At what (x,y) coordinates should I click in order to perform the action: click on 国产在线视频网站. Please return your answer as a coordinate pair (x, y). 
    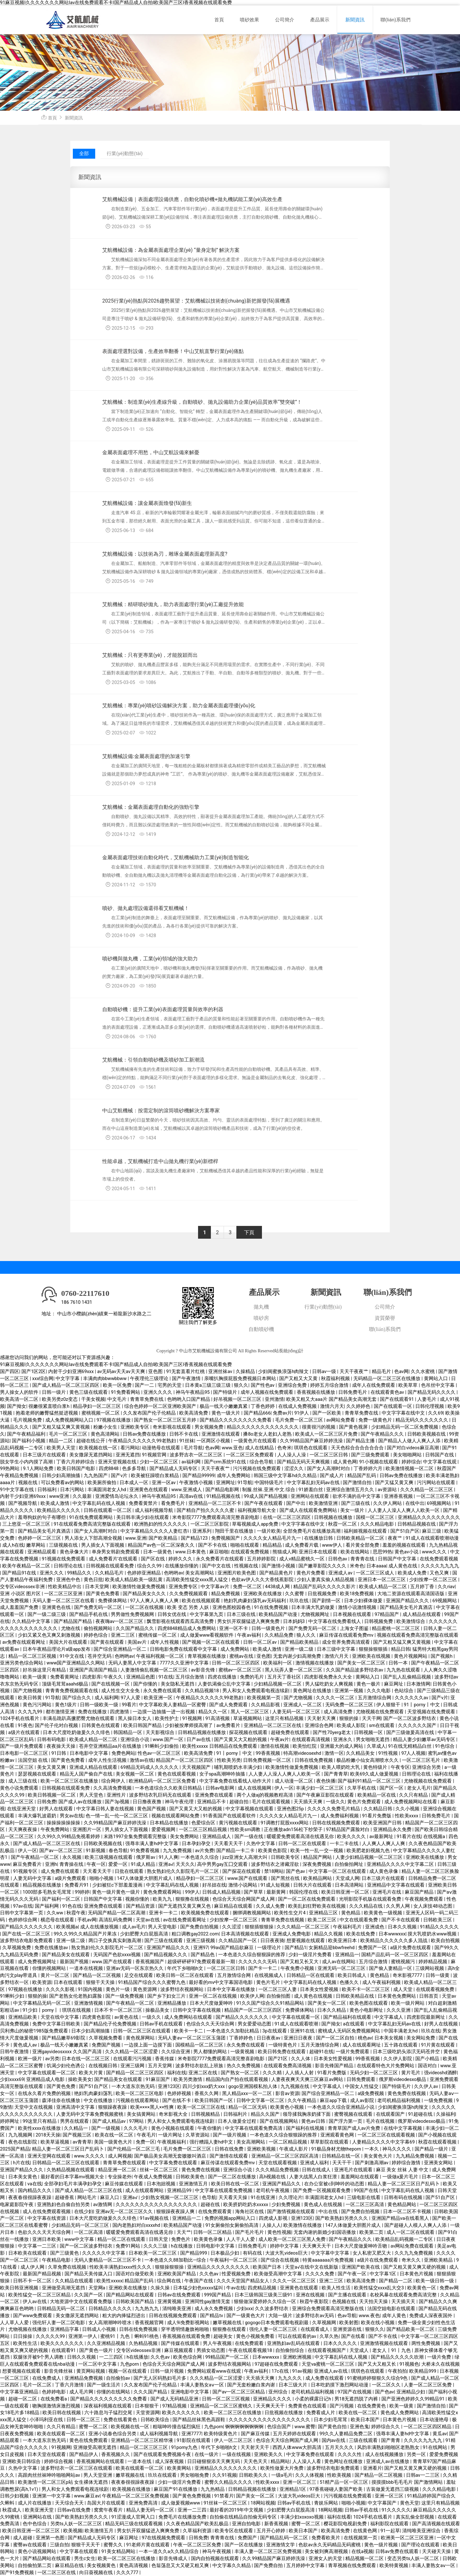
    Looking at the image, I should click on (279, 2121).